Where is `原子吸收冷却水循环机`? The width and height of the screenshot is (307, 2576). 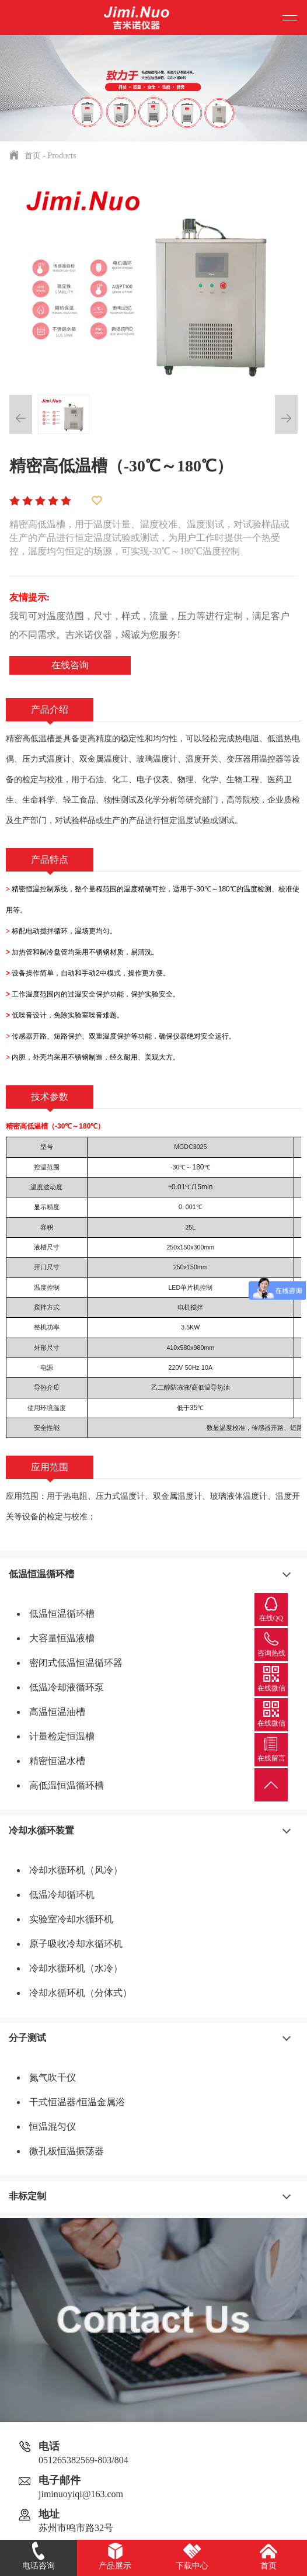
原子吸收冷却水循环机 is located at coordinates (76, 1944).